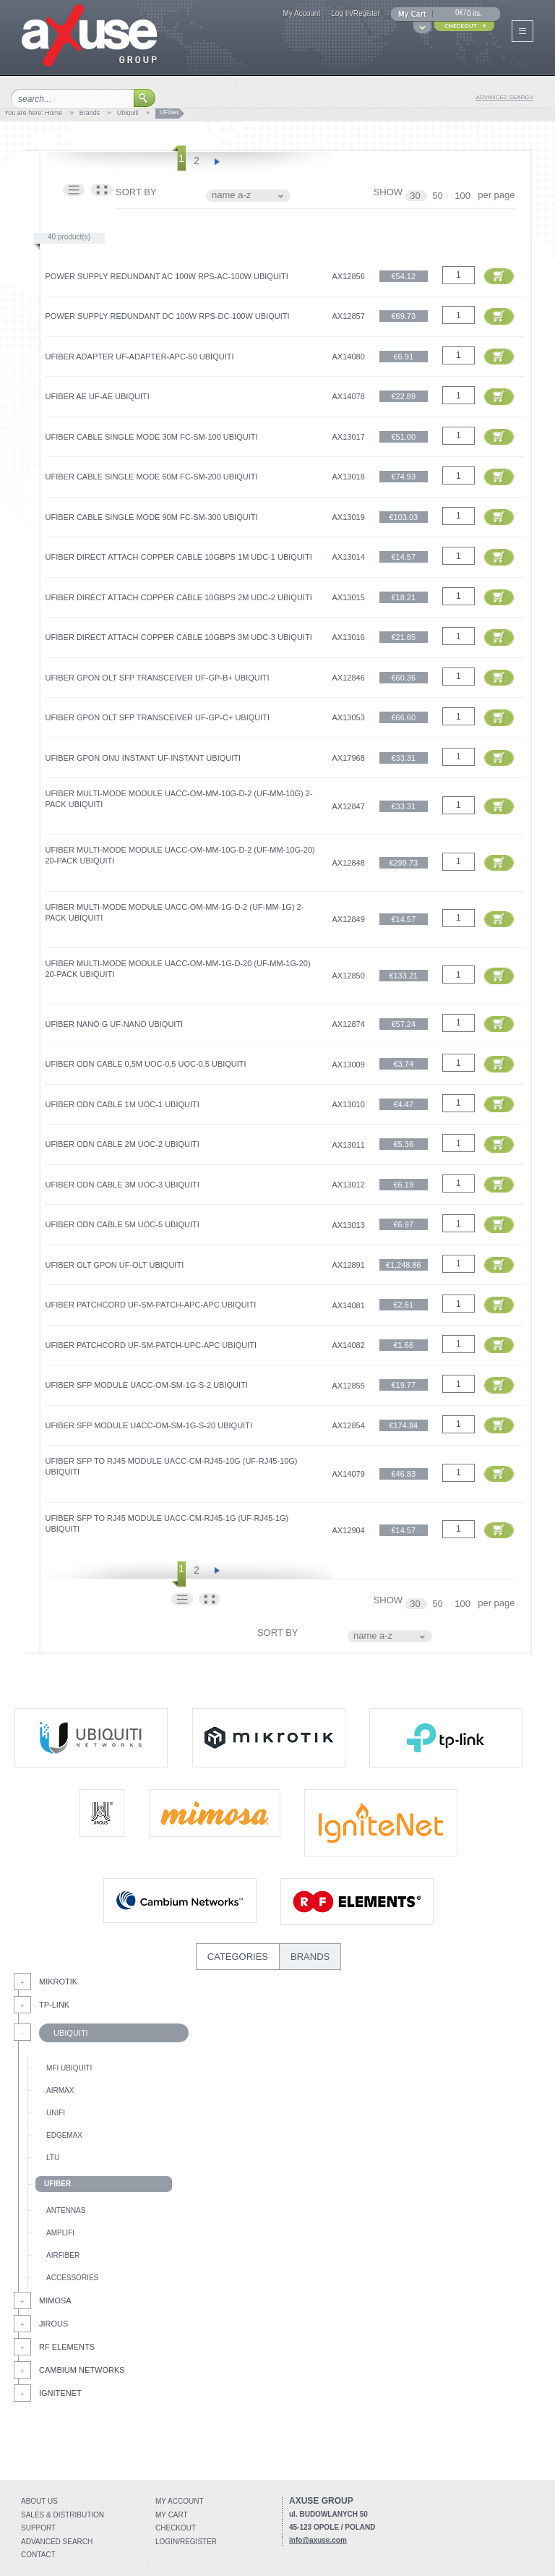  I want to click on UFiber Direct Attach Copper Cable 10Gbps 1m UDC-1 Ubiquiti, so click(179, 557).